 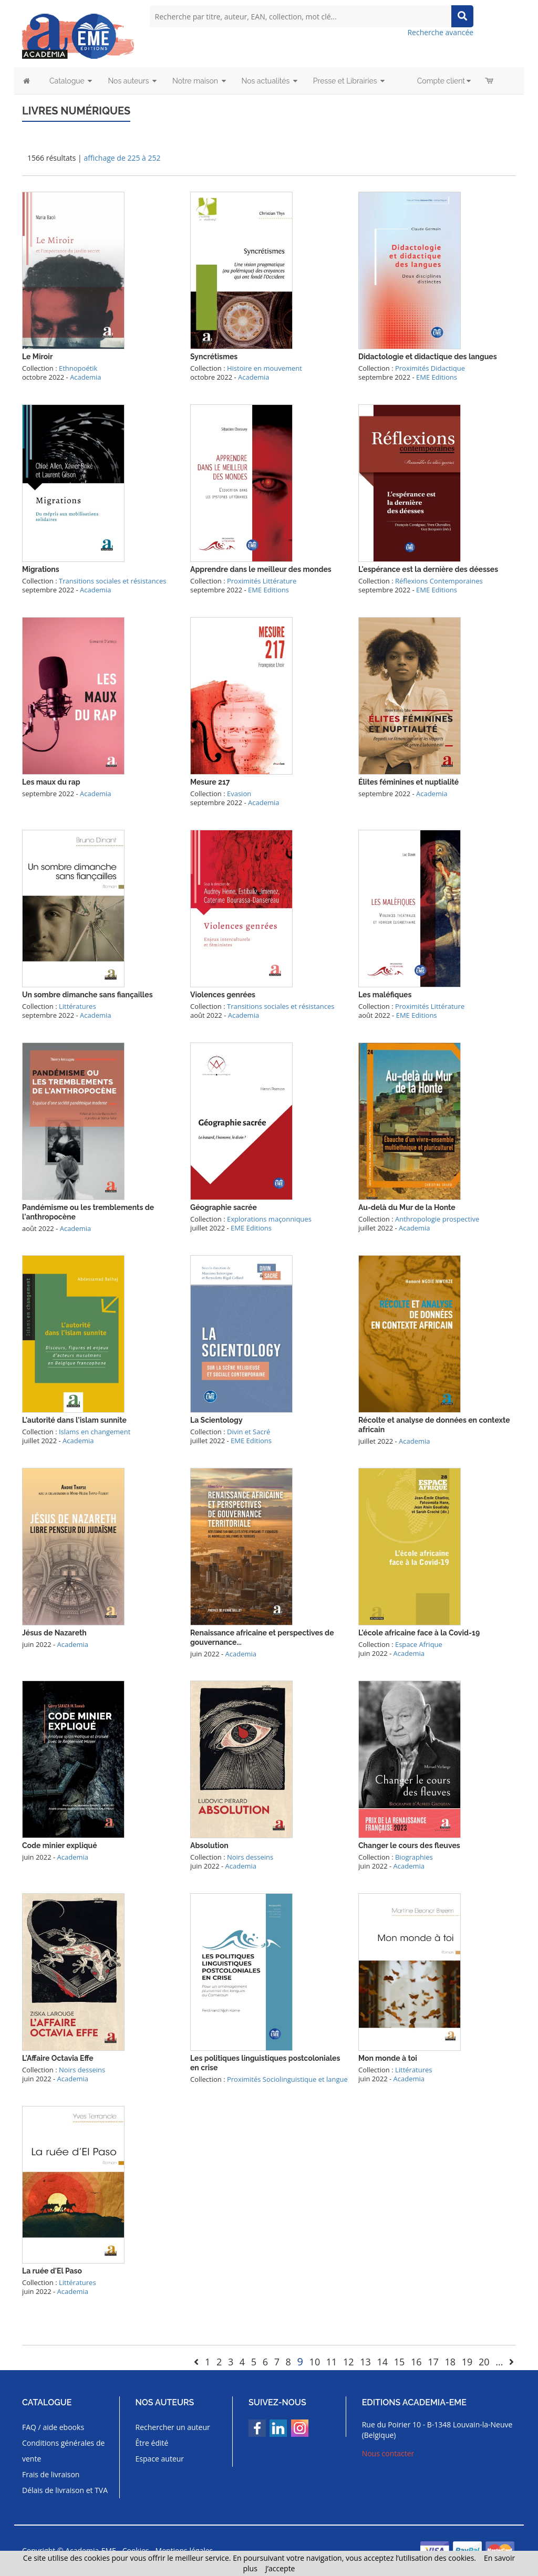 What do you see at coordinates (484, 2361) in the screenshot?
I see `20` at bounding box center [484, 2361].